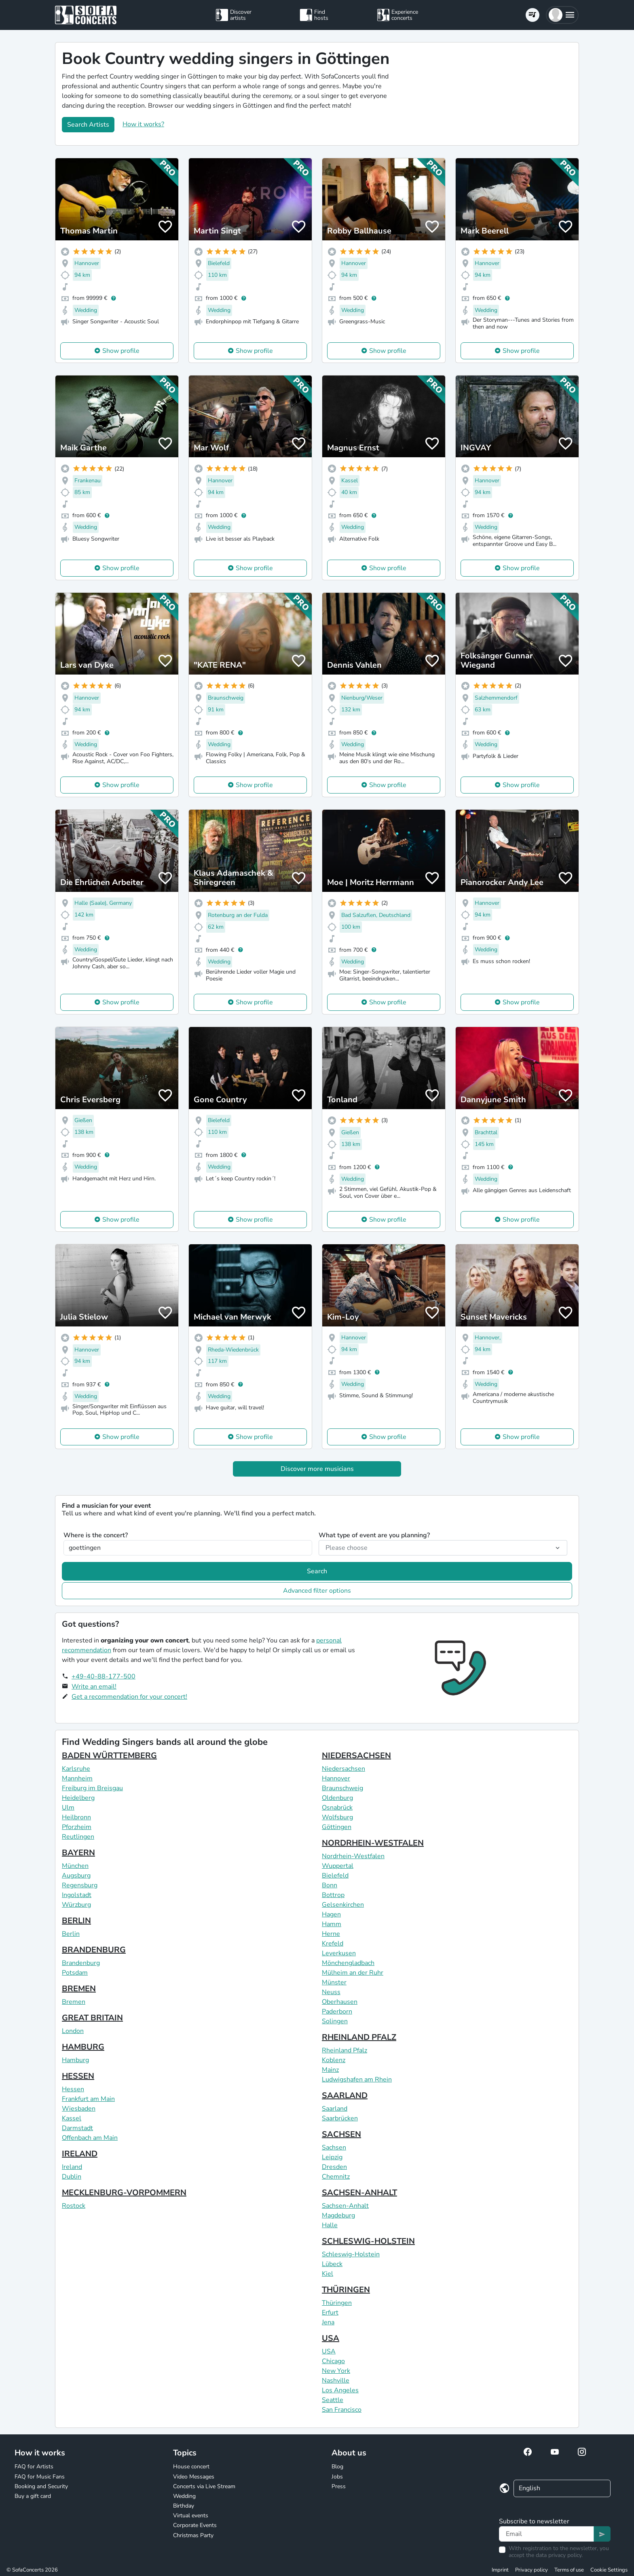 The width and height of the screenshot is (634, 2576). Describe the element at coordinates (33, 2496) in the screenshot. I see `Buy a gift card` at that location.